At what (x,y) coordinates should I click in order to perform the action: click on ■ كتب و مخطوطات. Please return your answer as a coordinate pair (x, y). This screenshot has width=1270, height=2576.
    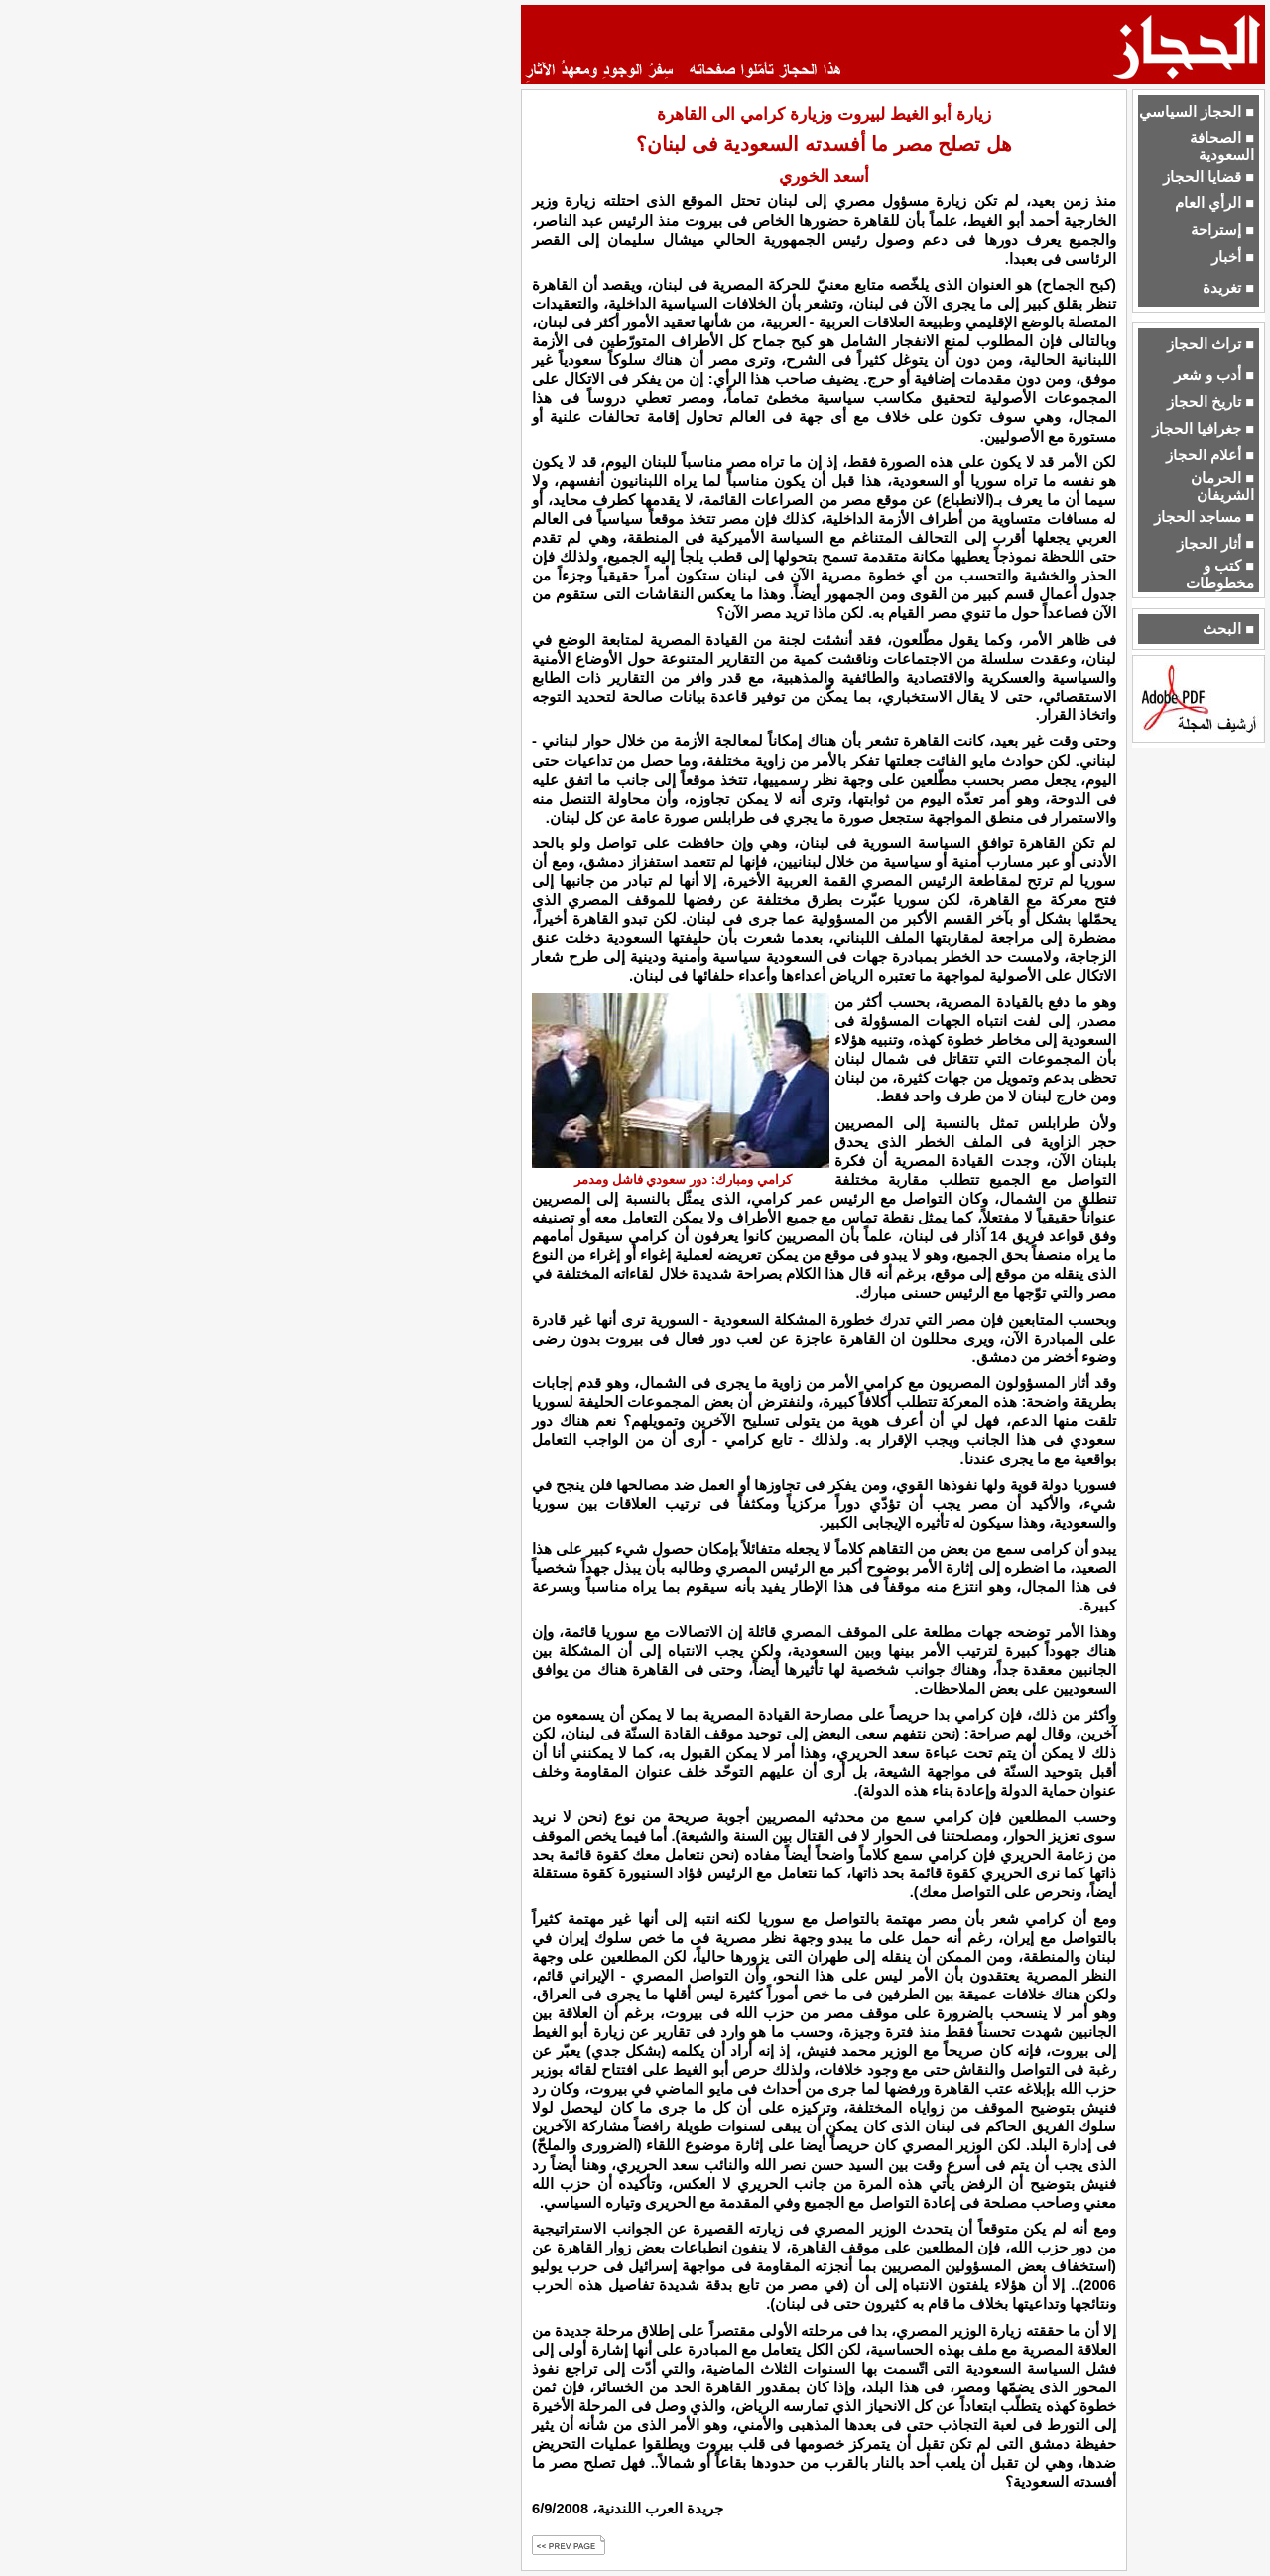
    Looking at the image, I should click on (1220, 574).